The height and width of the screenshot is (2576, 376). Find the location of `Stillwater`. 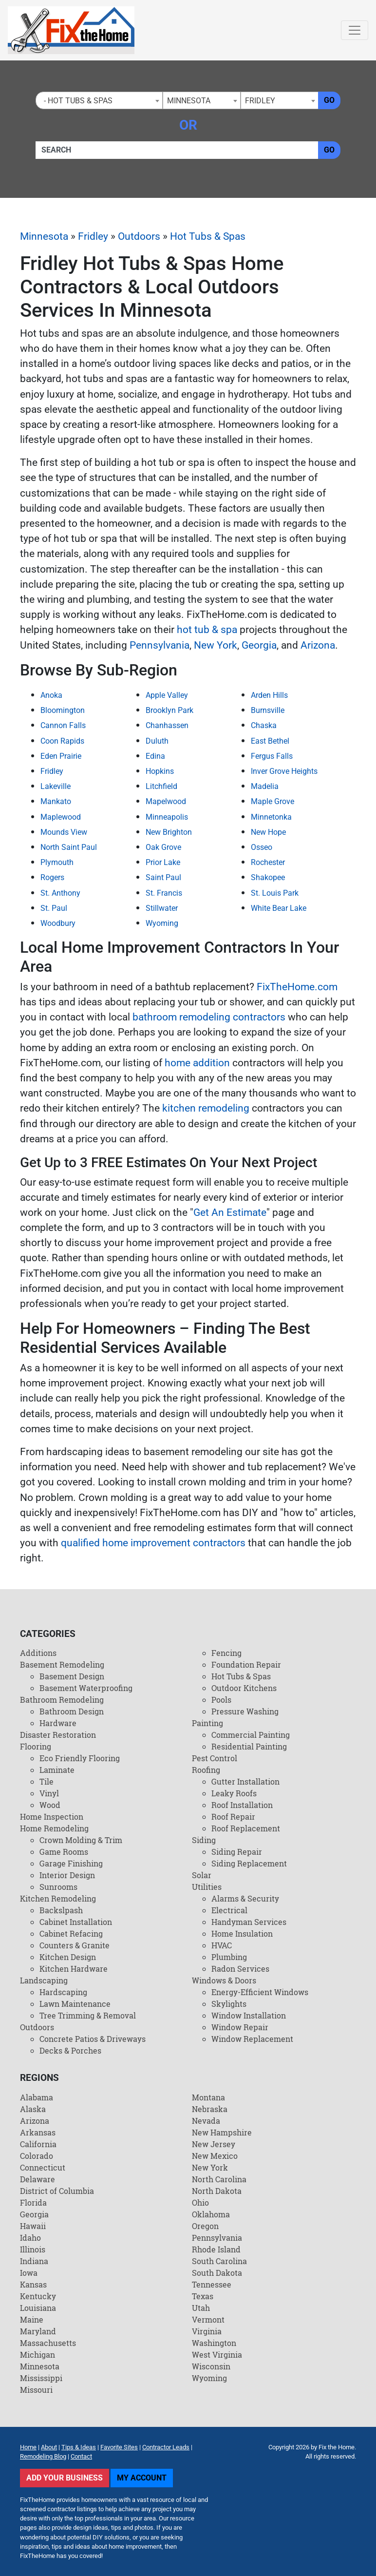

Stillwater is located at coordinates (162, 908).